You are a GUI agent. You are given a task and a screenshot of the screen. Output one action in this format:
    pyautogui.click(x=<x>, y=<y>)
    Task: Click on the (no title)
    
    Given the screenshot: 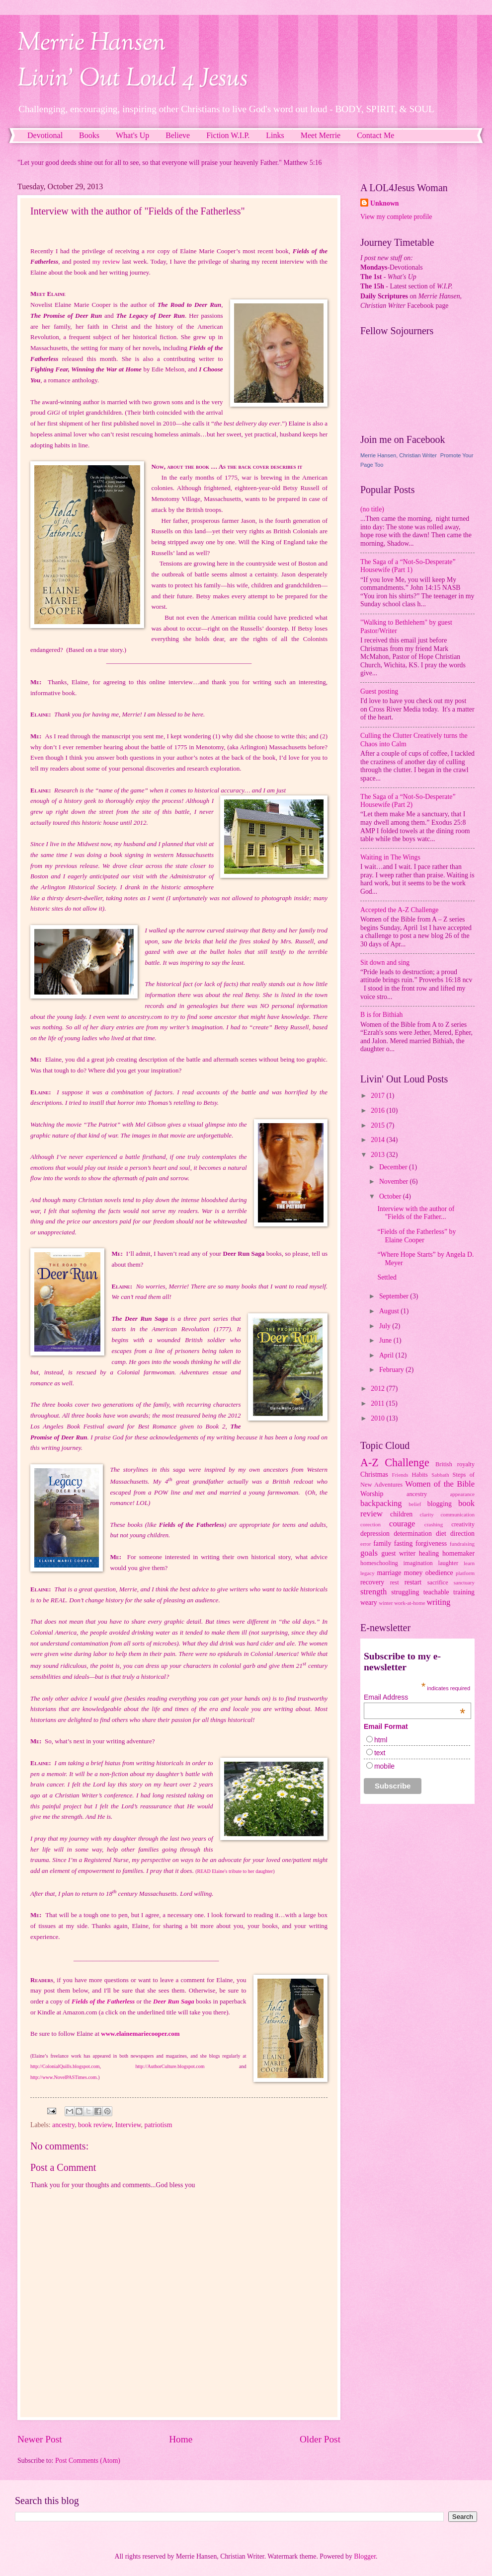 What is the action you would take?
    pyautogui.click(x=372, y=509)
    